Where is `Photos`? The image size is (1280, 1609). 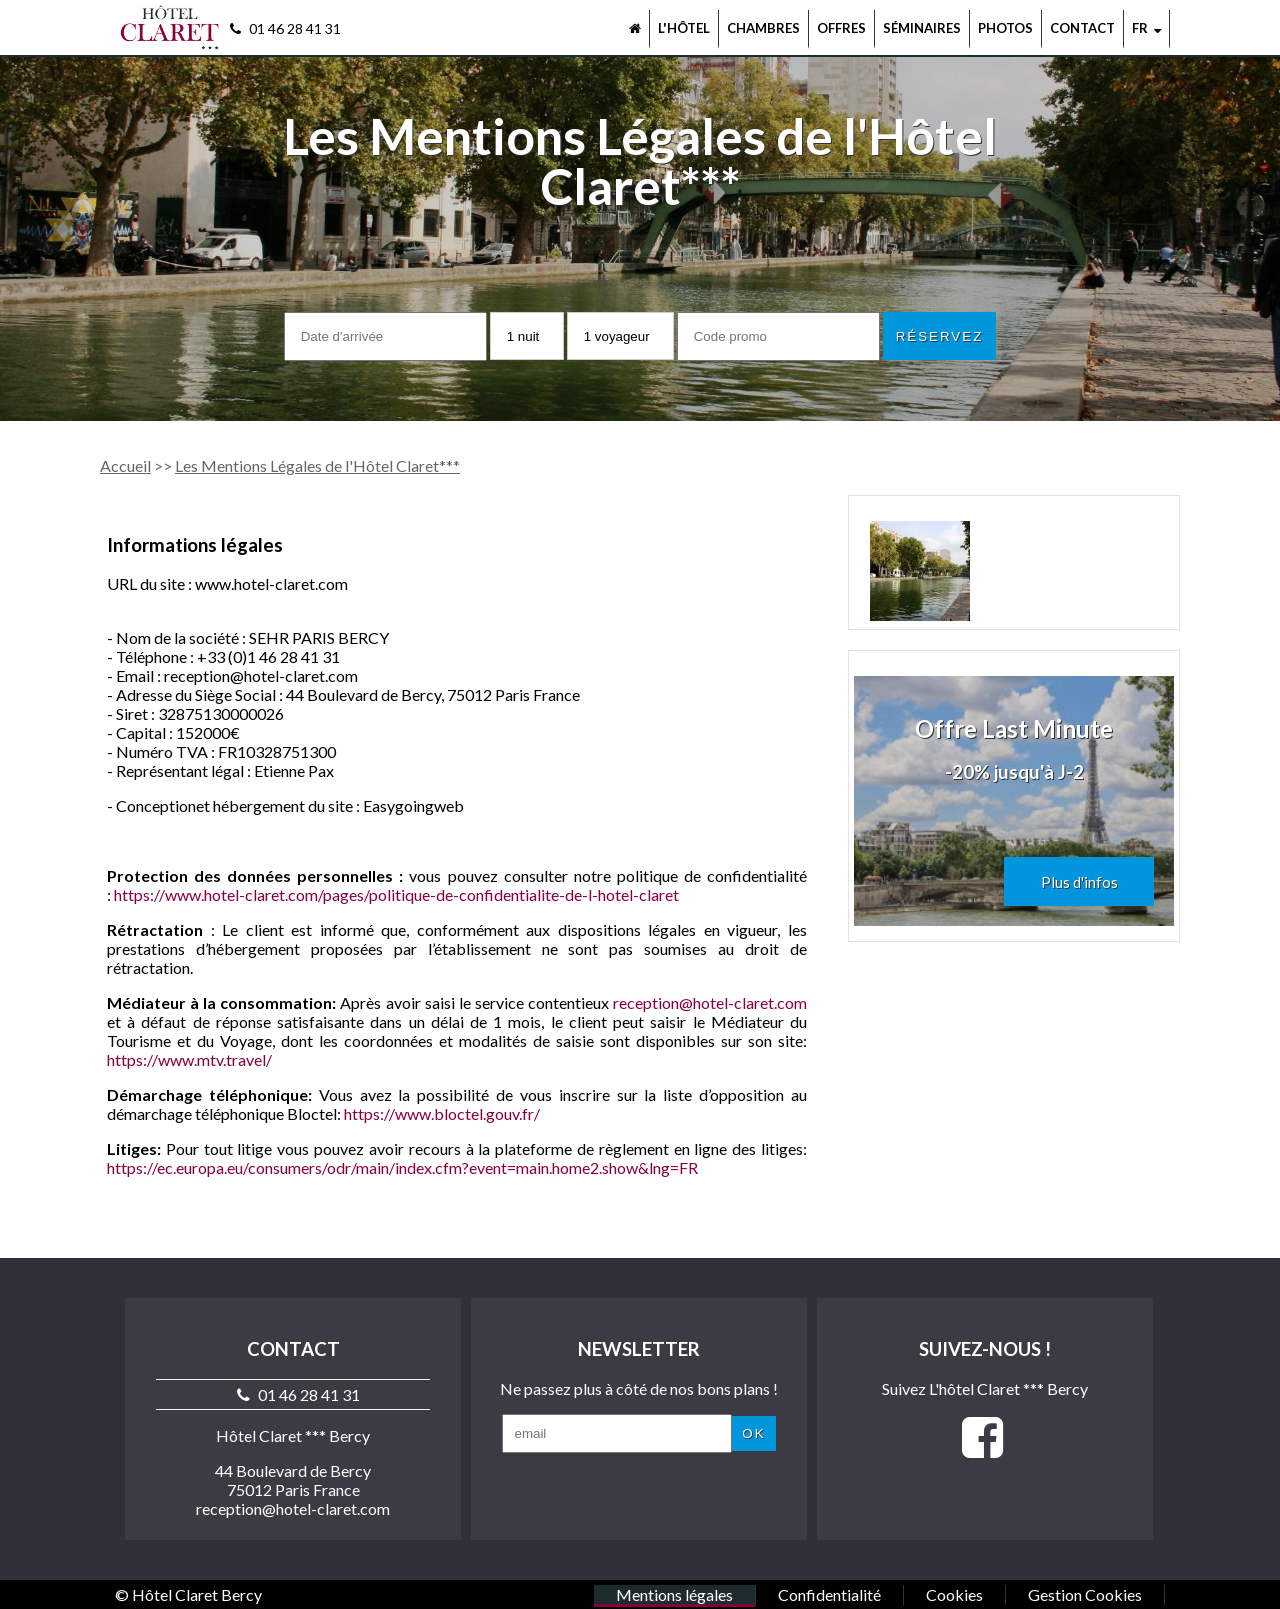
Photos is located at coordinates (1005, 28).